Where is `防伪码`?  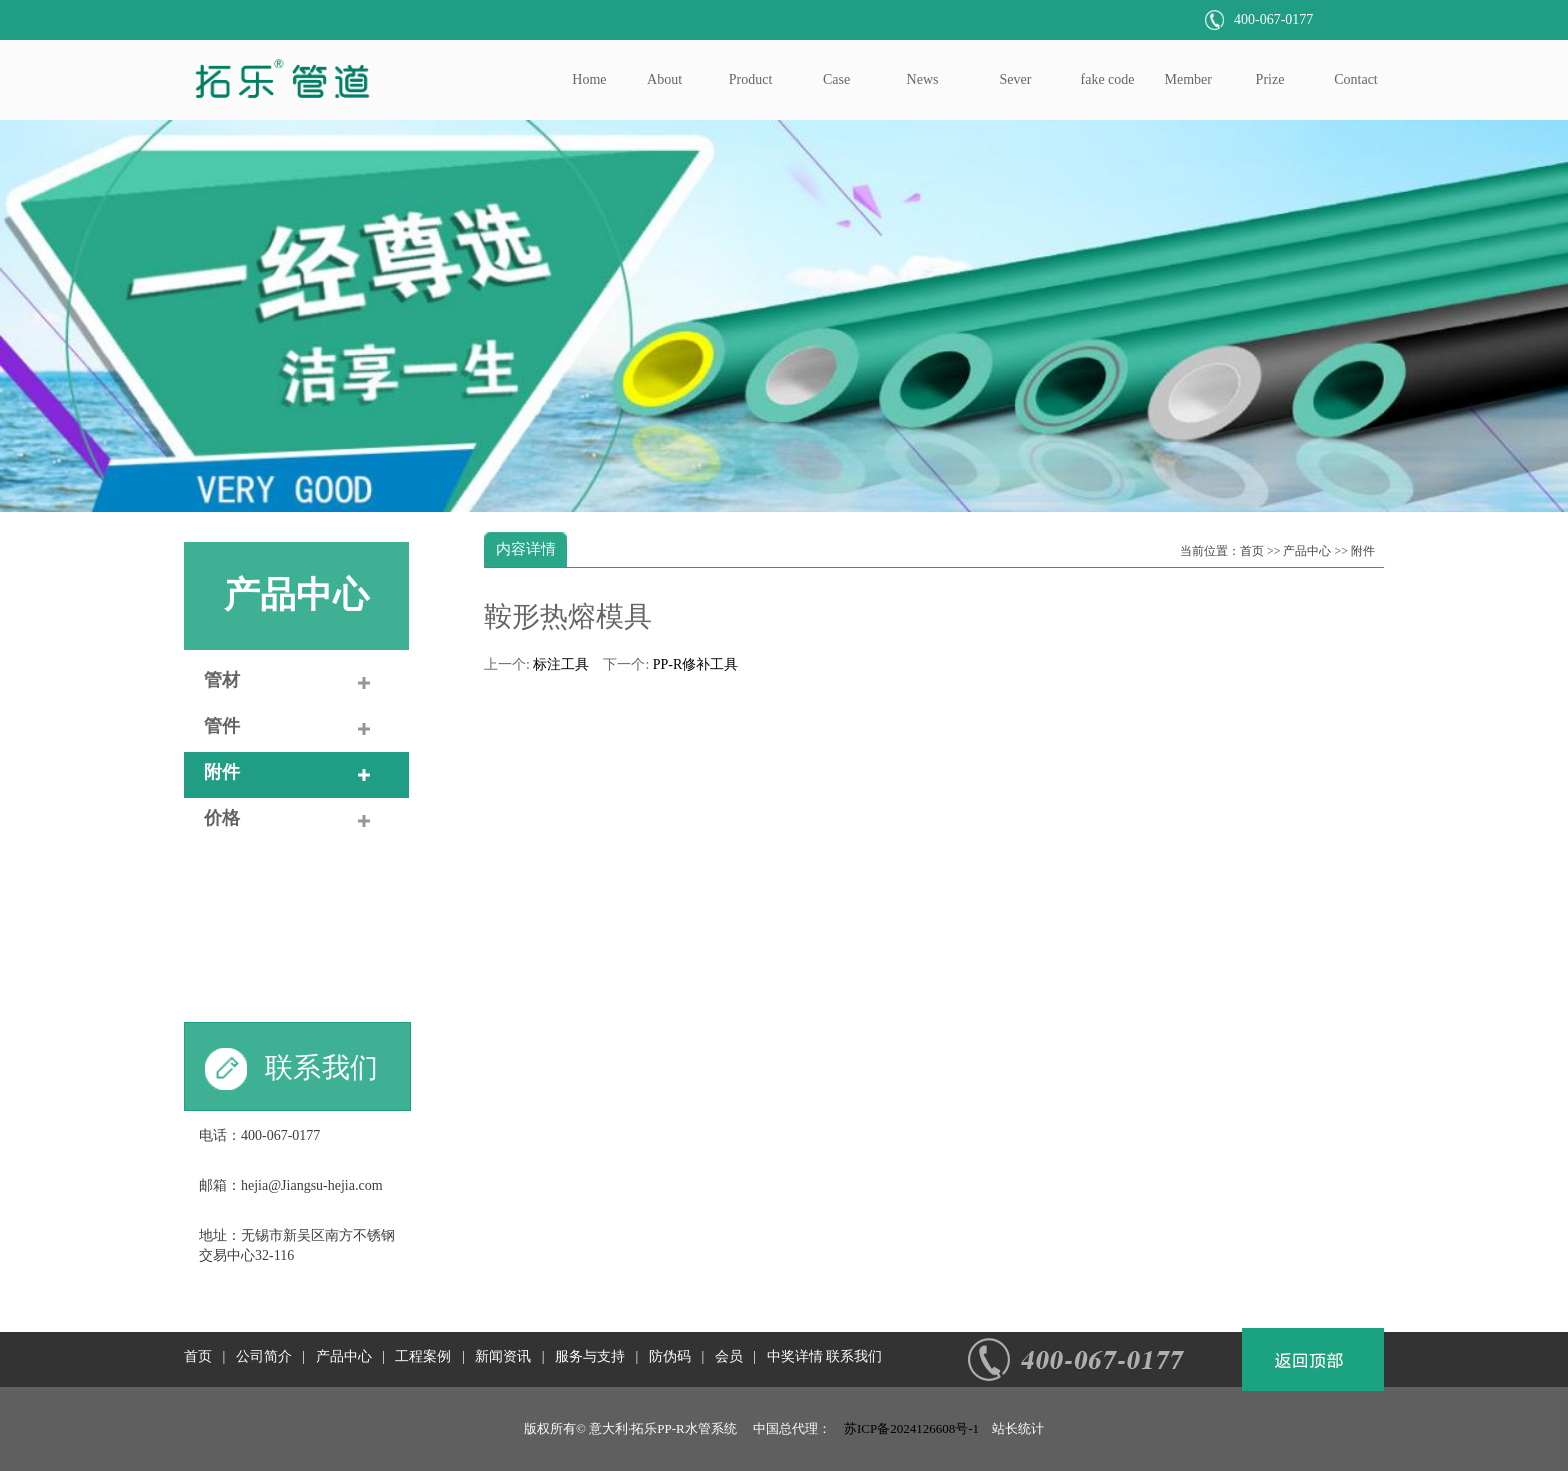 防伪码 is located at coordinates (670, 1356).